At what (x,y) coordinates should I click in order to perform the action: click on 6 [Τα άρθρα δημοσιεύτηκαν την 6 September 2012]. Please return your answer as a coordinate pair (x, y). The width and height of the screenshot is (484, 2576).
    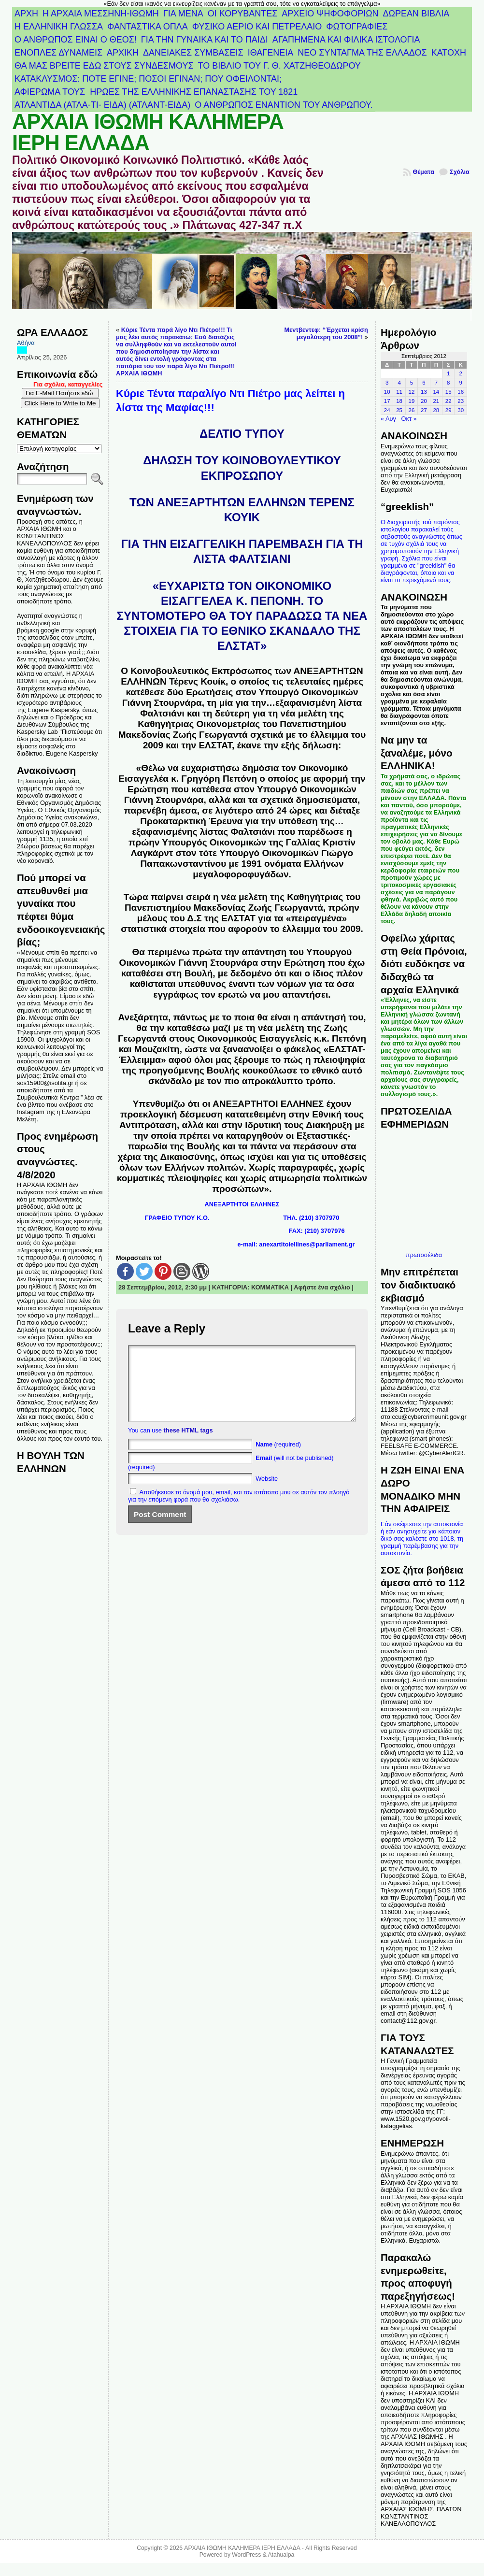
    Looking at the image, I should click on (423, 383).